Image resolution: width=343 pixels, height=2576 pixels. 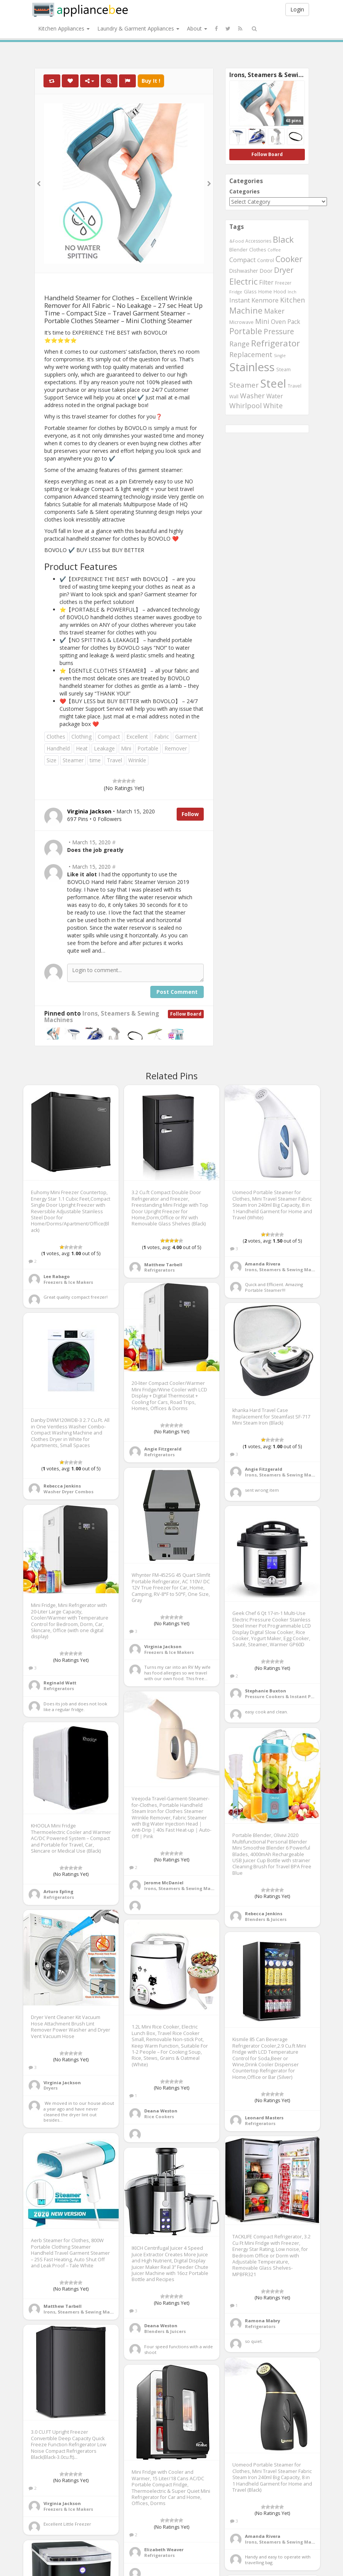 I want to click on Refrigerator [Refrigerator (1,284 items)], so click(x=275, y=343).